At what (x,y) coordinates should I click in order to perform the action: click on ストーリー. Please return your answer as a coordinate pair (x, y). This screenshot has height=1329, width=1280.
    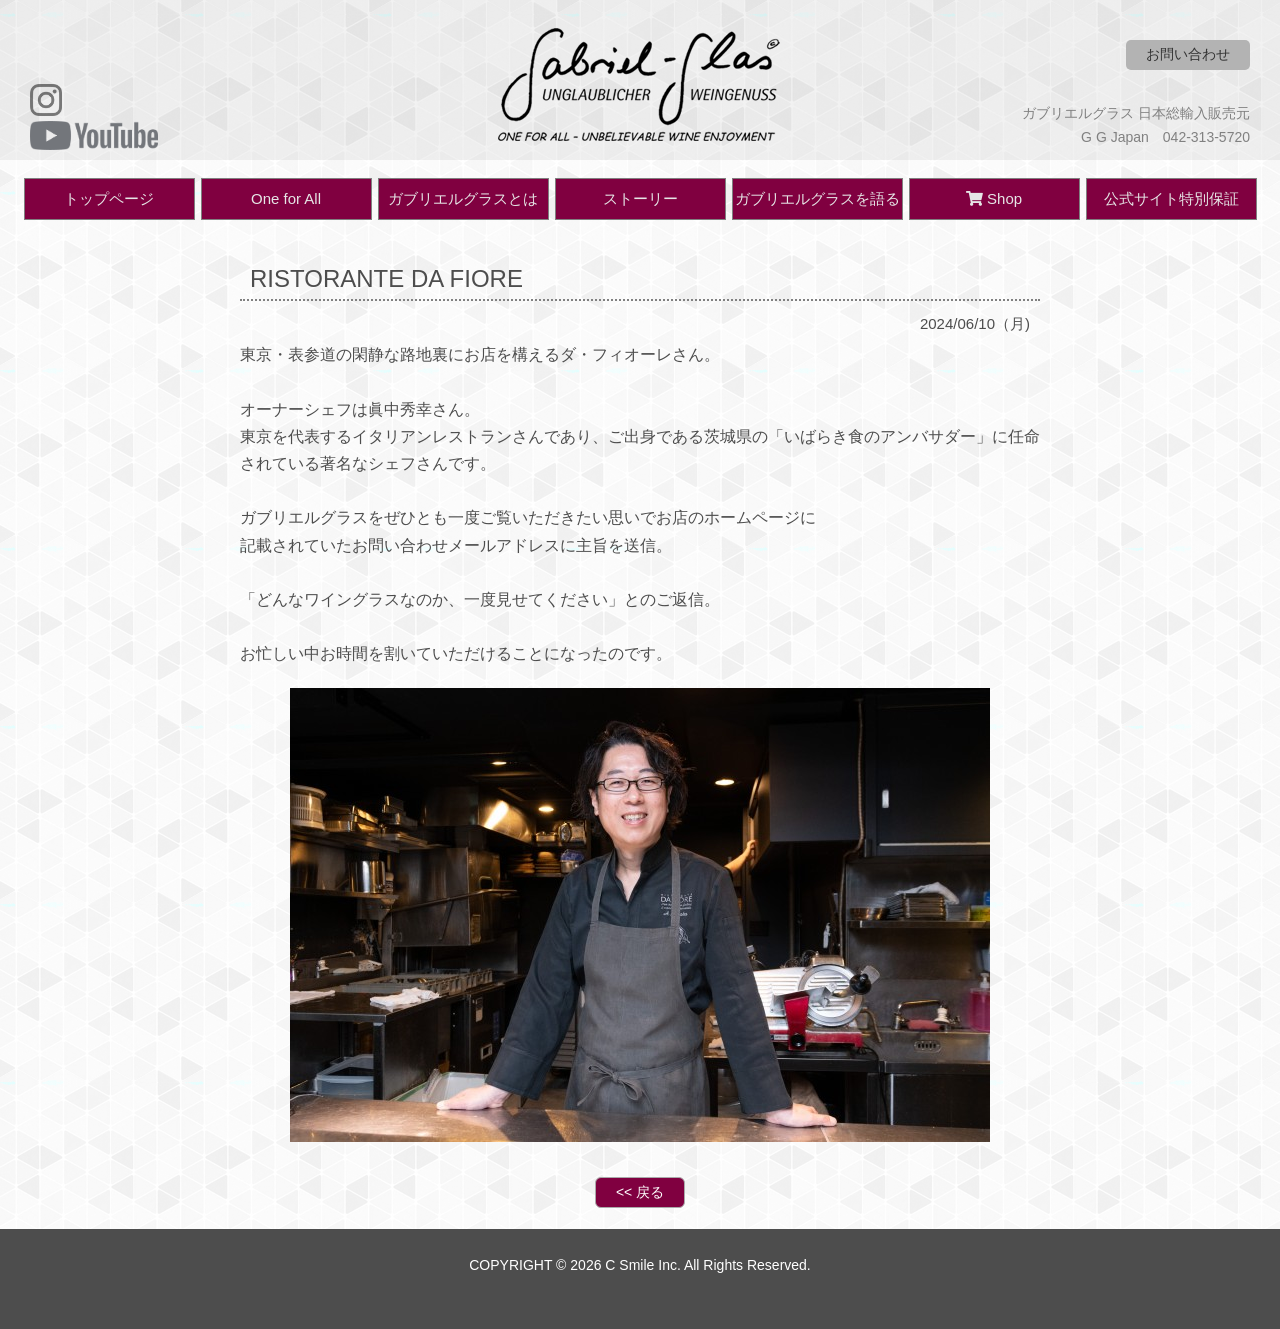
    Looking at the image, I should click on (640, 198).